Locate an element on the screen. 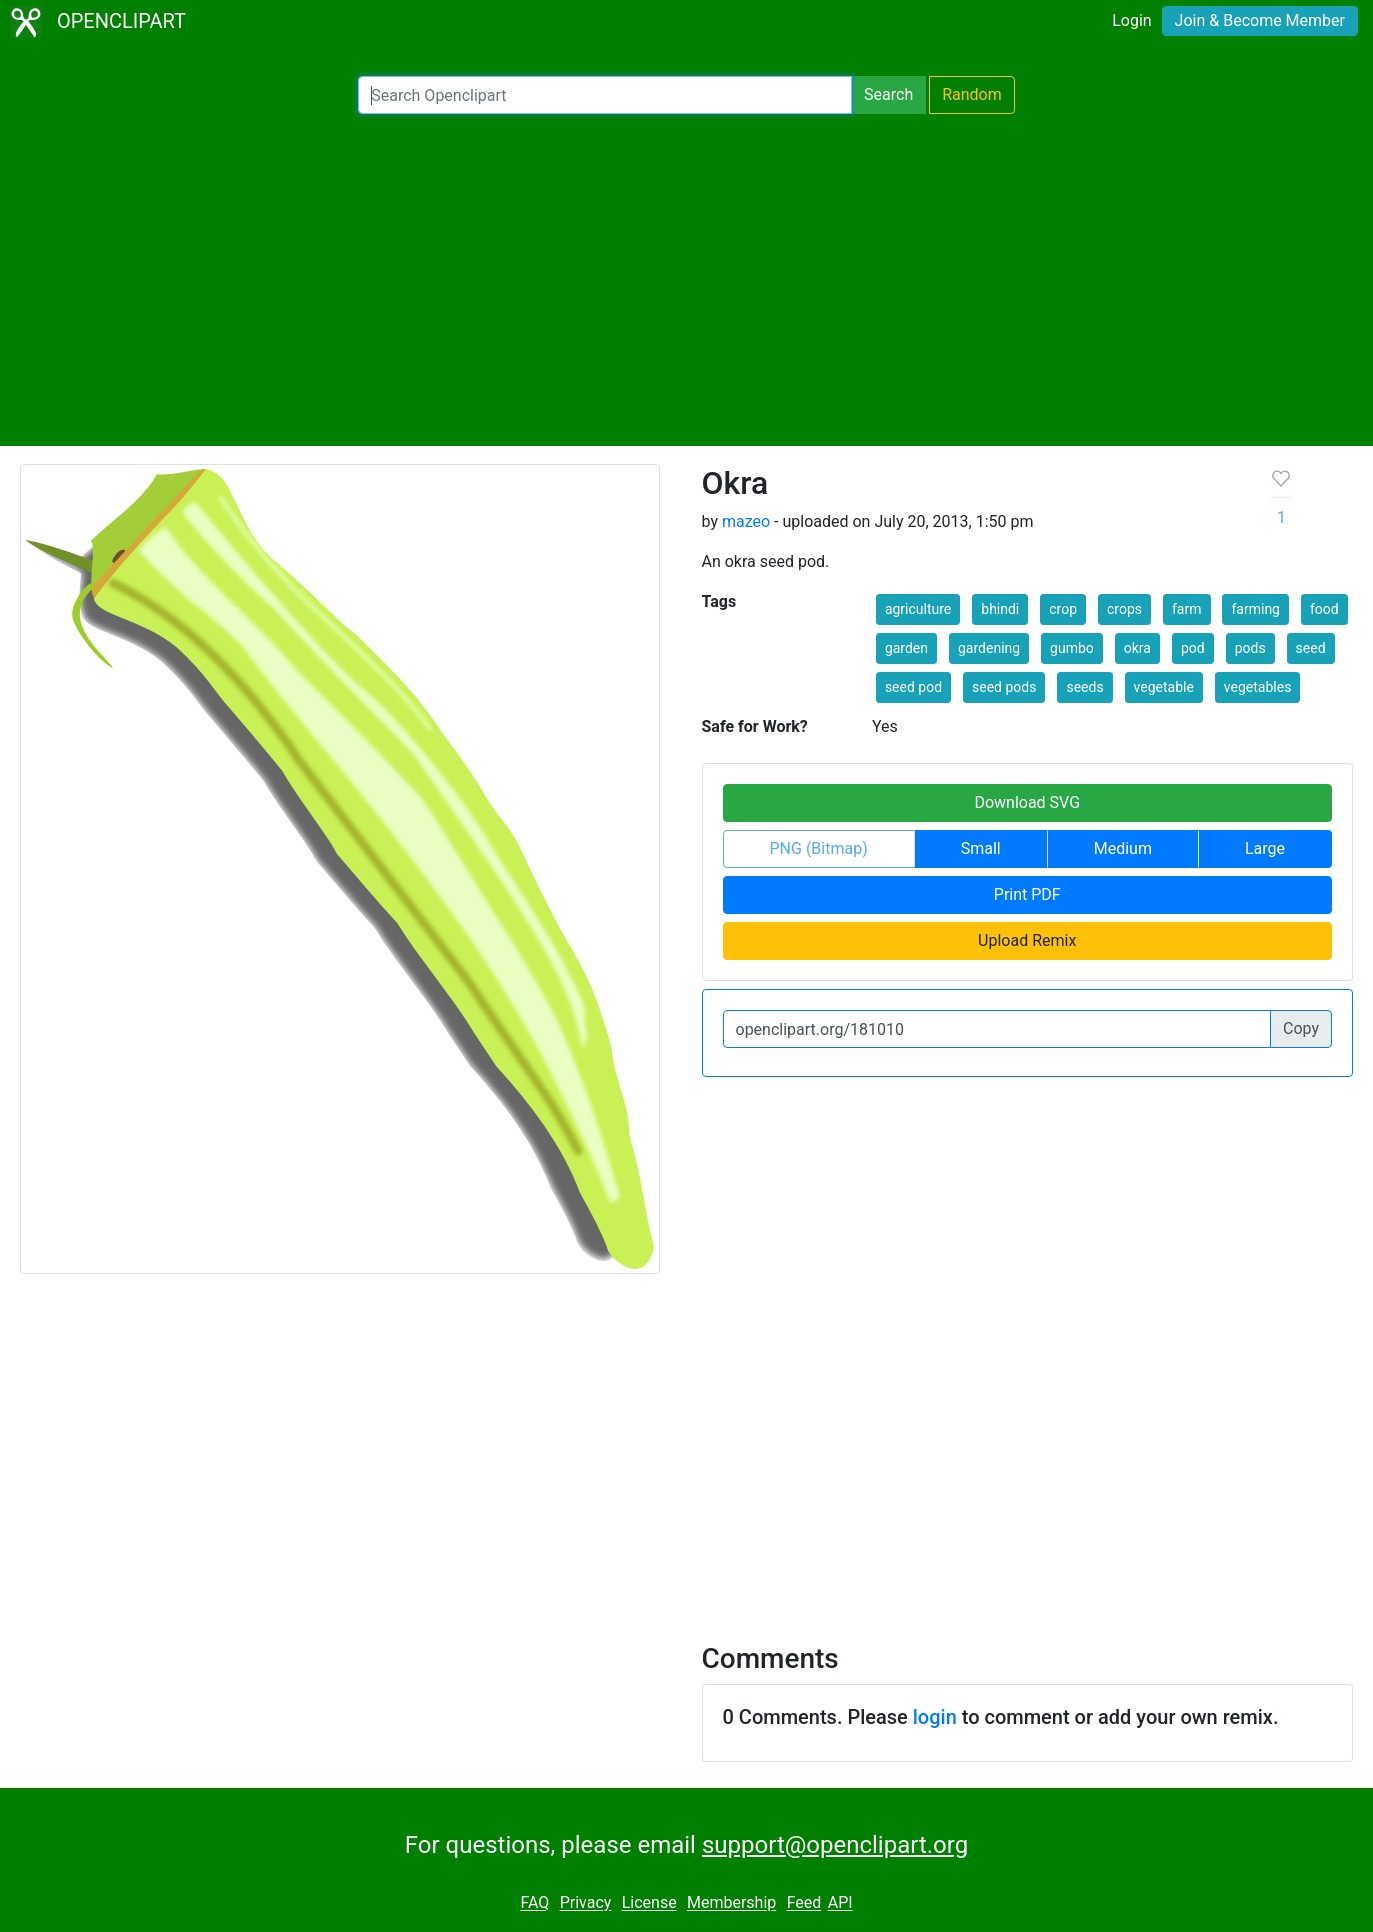 This screenshot has height=1932, width=1373. seed [button] is located at coordinates (1311, 648).